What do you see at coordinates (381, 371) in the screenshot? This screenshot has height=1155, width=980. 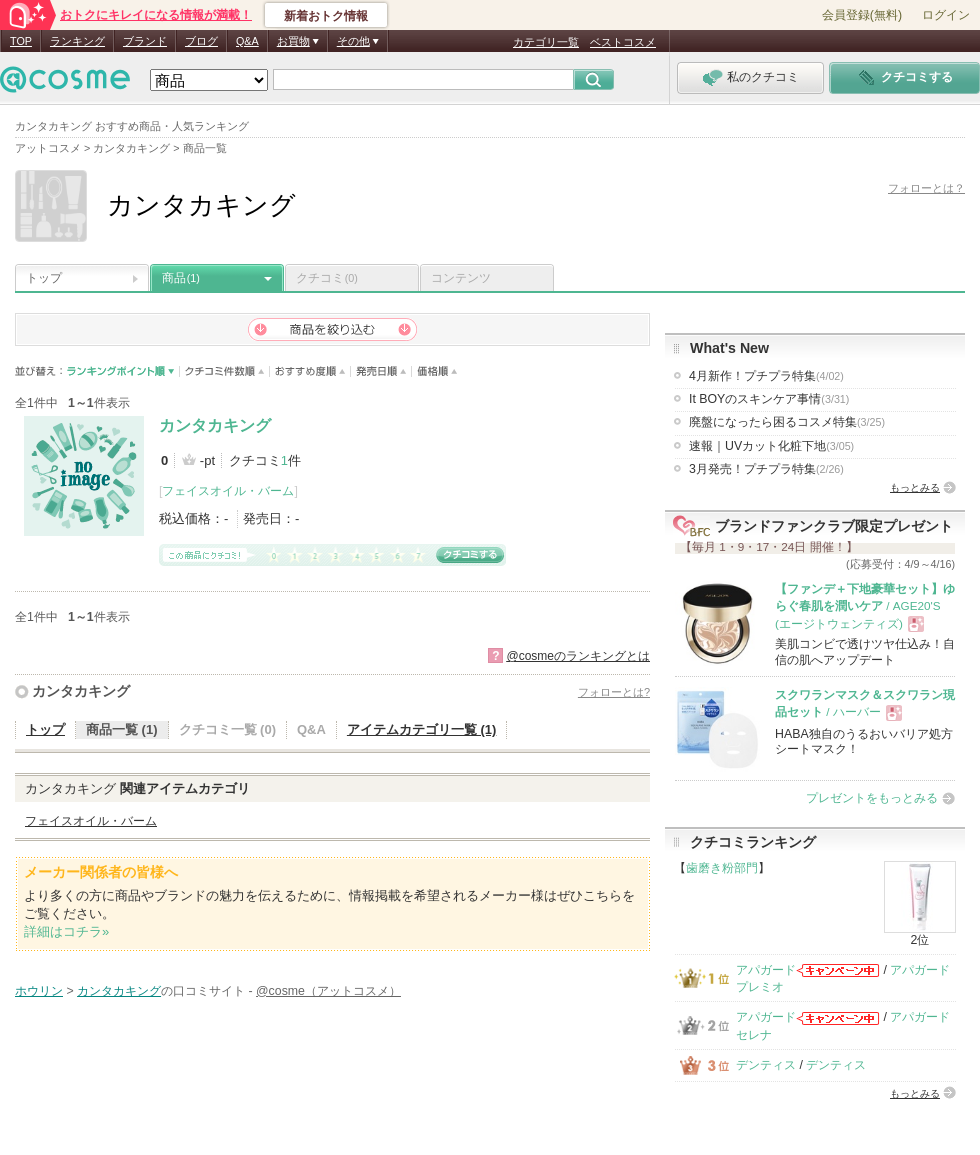 I see `発売日順` at bounding box center [381, 371].